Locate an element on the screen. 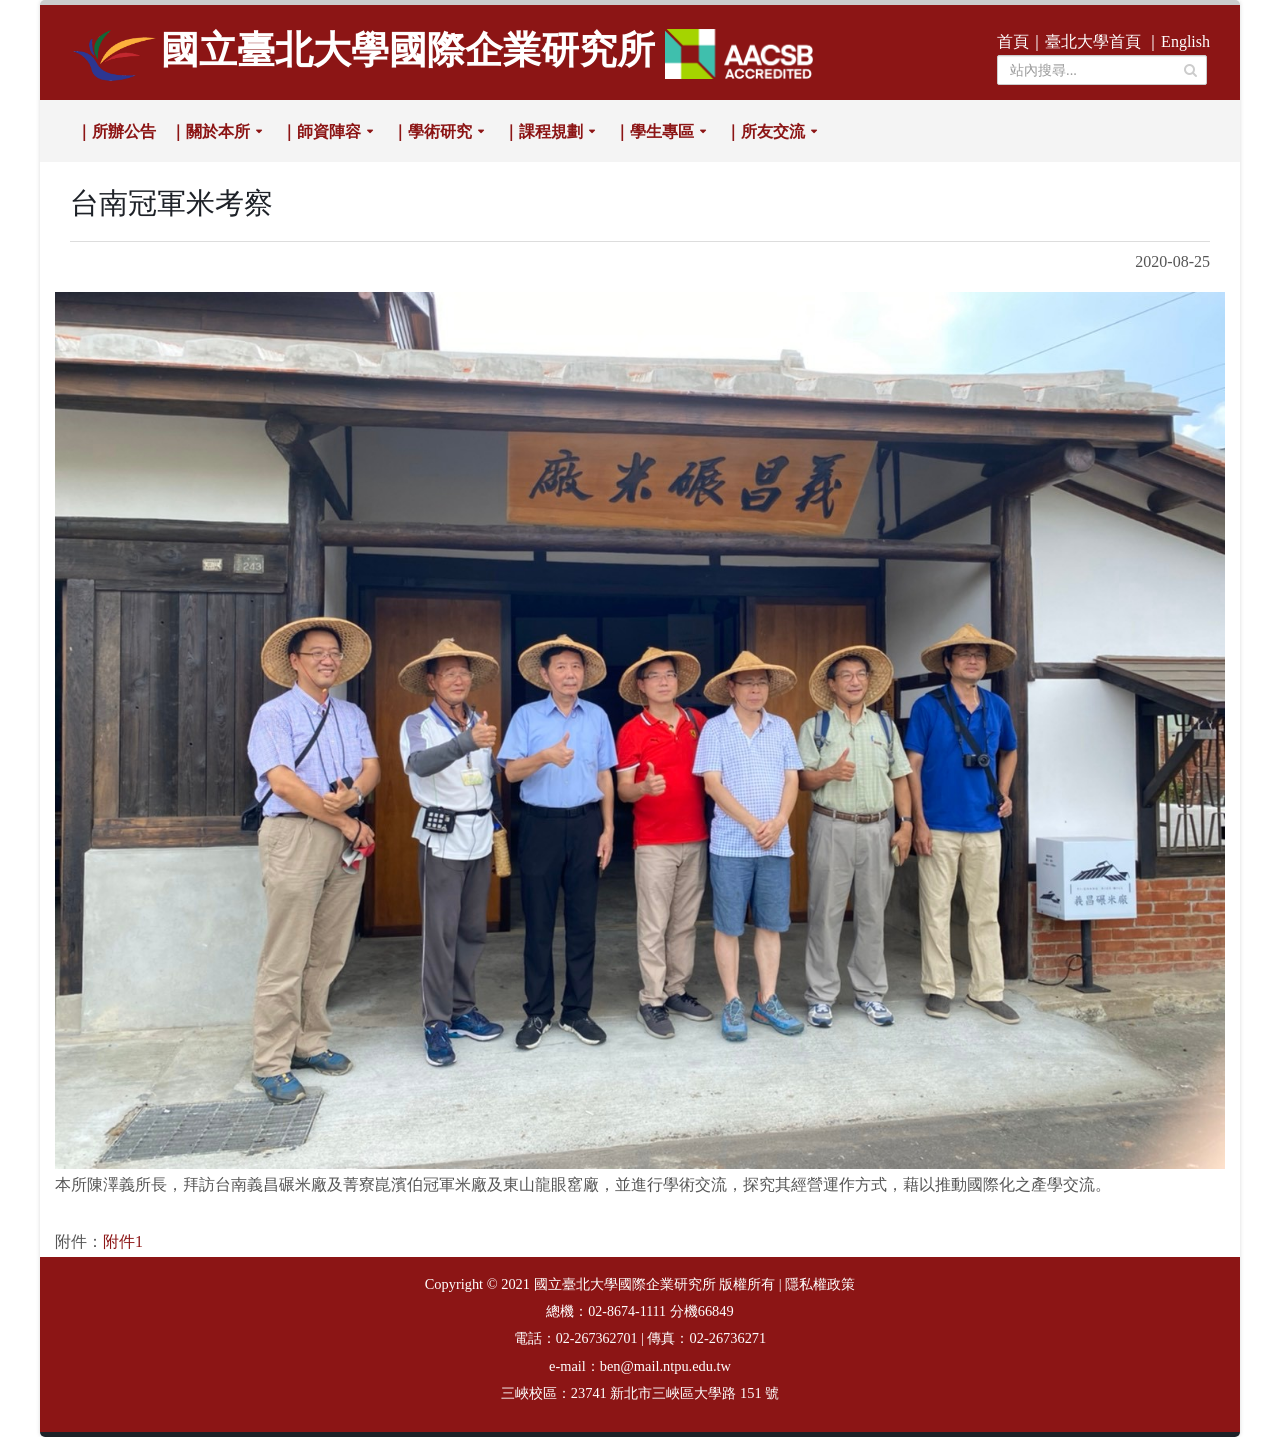  ｜課程規劃 is located at coordinates (543, 131).